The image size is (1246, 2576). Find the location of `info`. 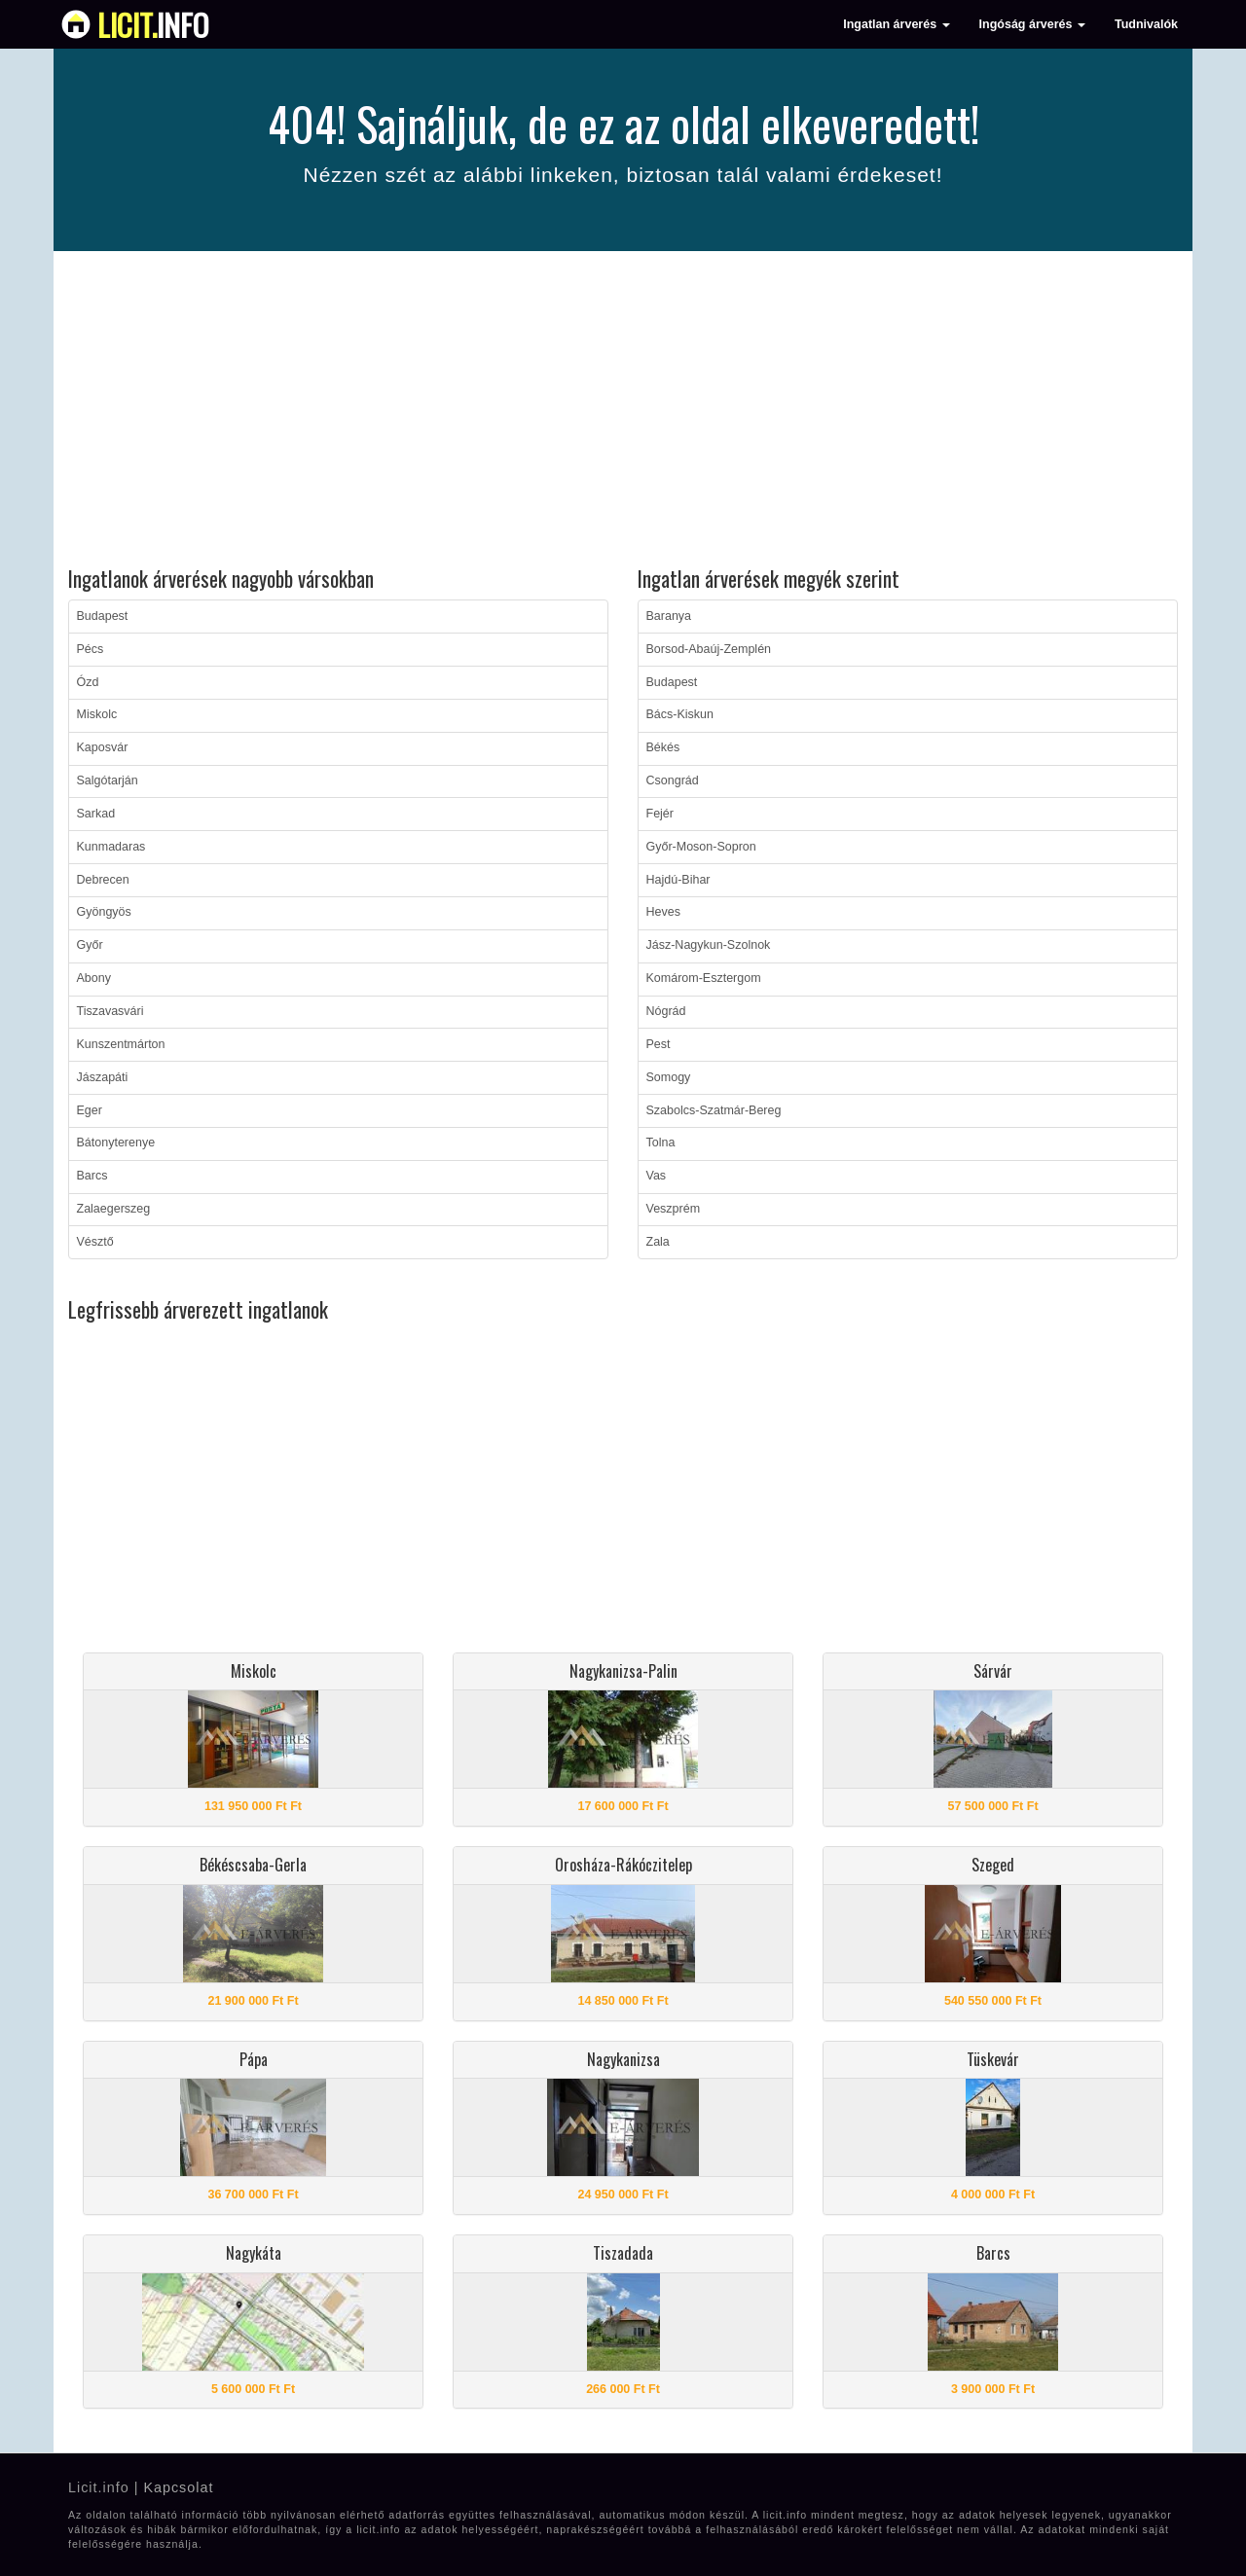

info is located at coordinates (153, 24).